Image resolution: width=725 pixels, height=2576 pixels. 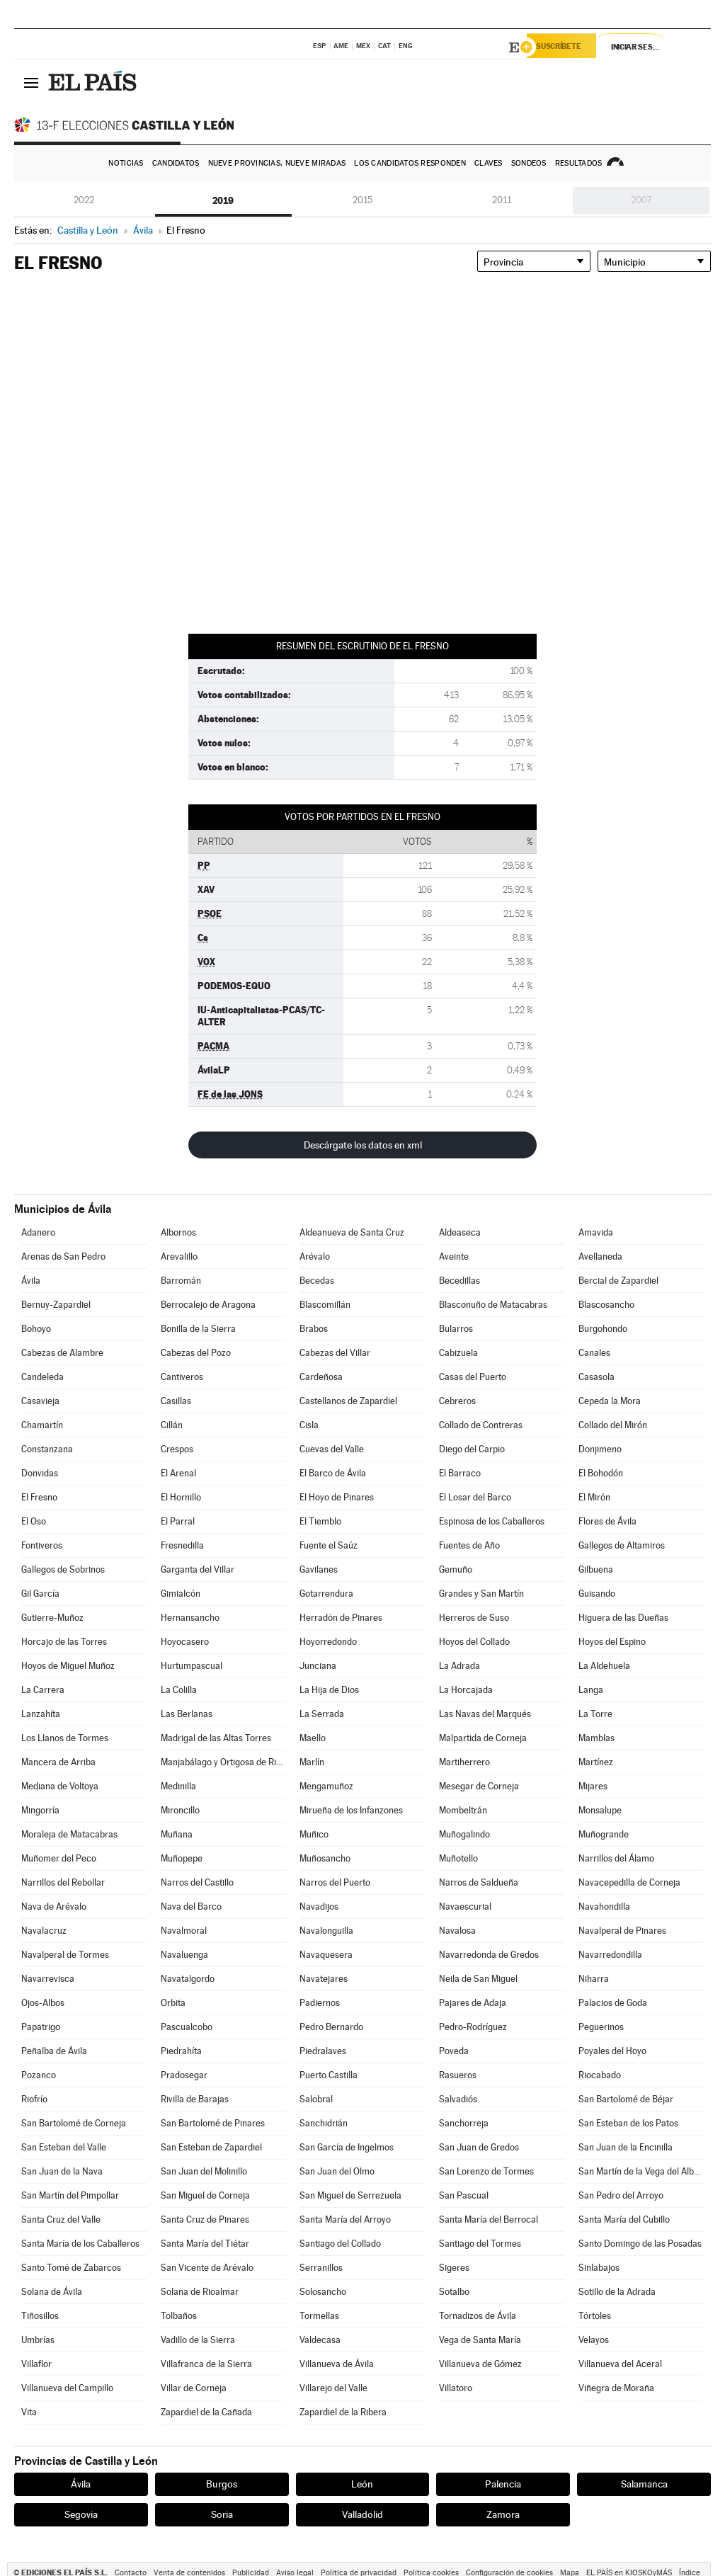 What do you see at coordinates (454, 1256) in the screenshot?
I see `Aveinte` at bounding box center [454, 1256].